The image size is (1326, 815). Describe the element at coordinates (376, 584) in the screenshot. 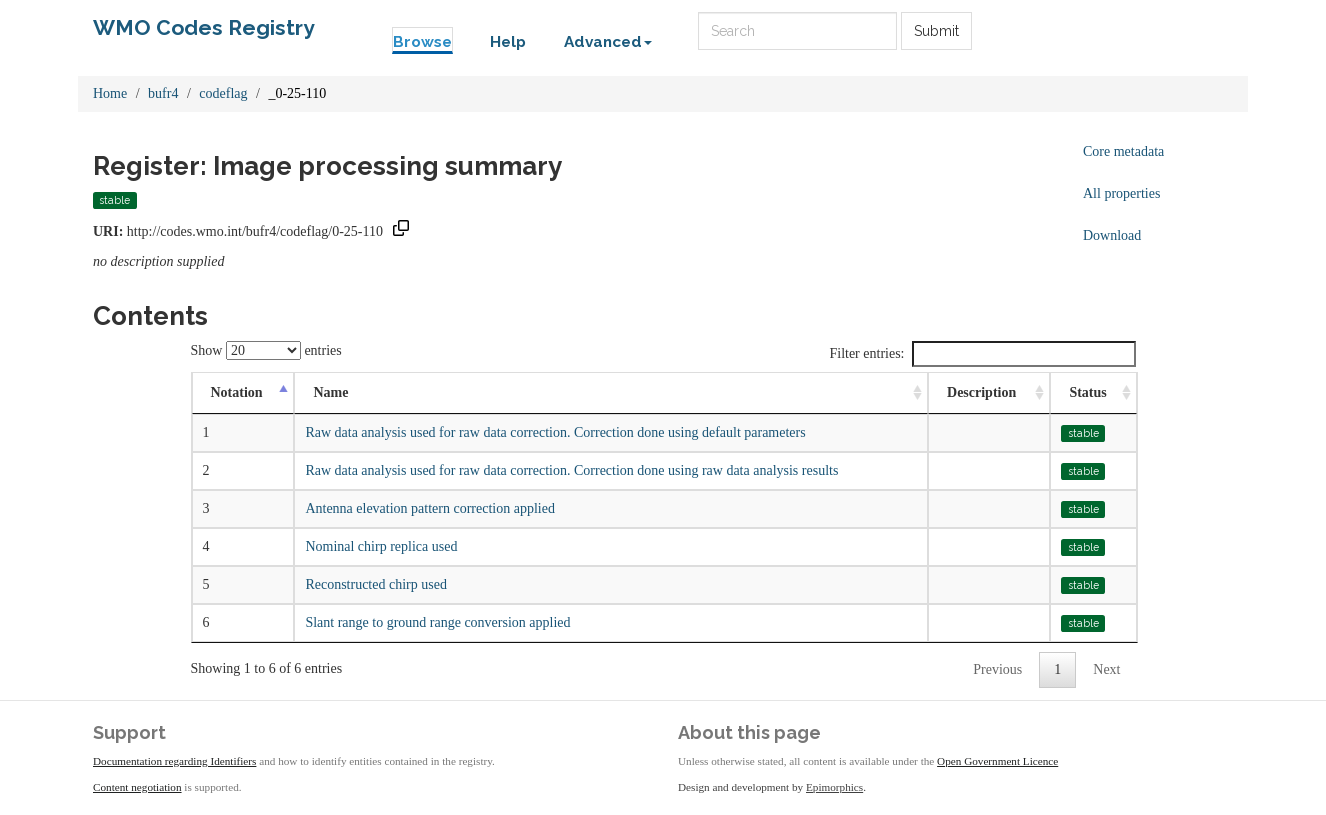

I see `Reconstructed chirp used` at that location.